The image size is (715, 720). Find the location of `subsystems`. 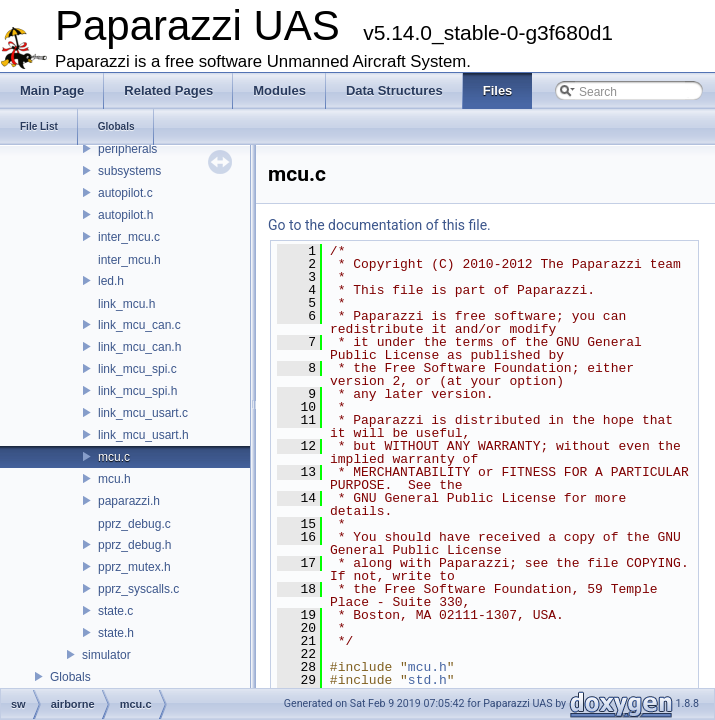

subsystems is located at coordinates (129, 171).